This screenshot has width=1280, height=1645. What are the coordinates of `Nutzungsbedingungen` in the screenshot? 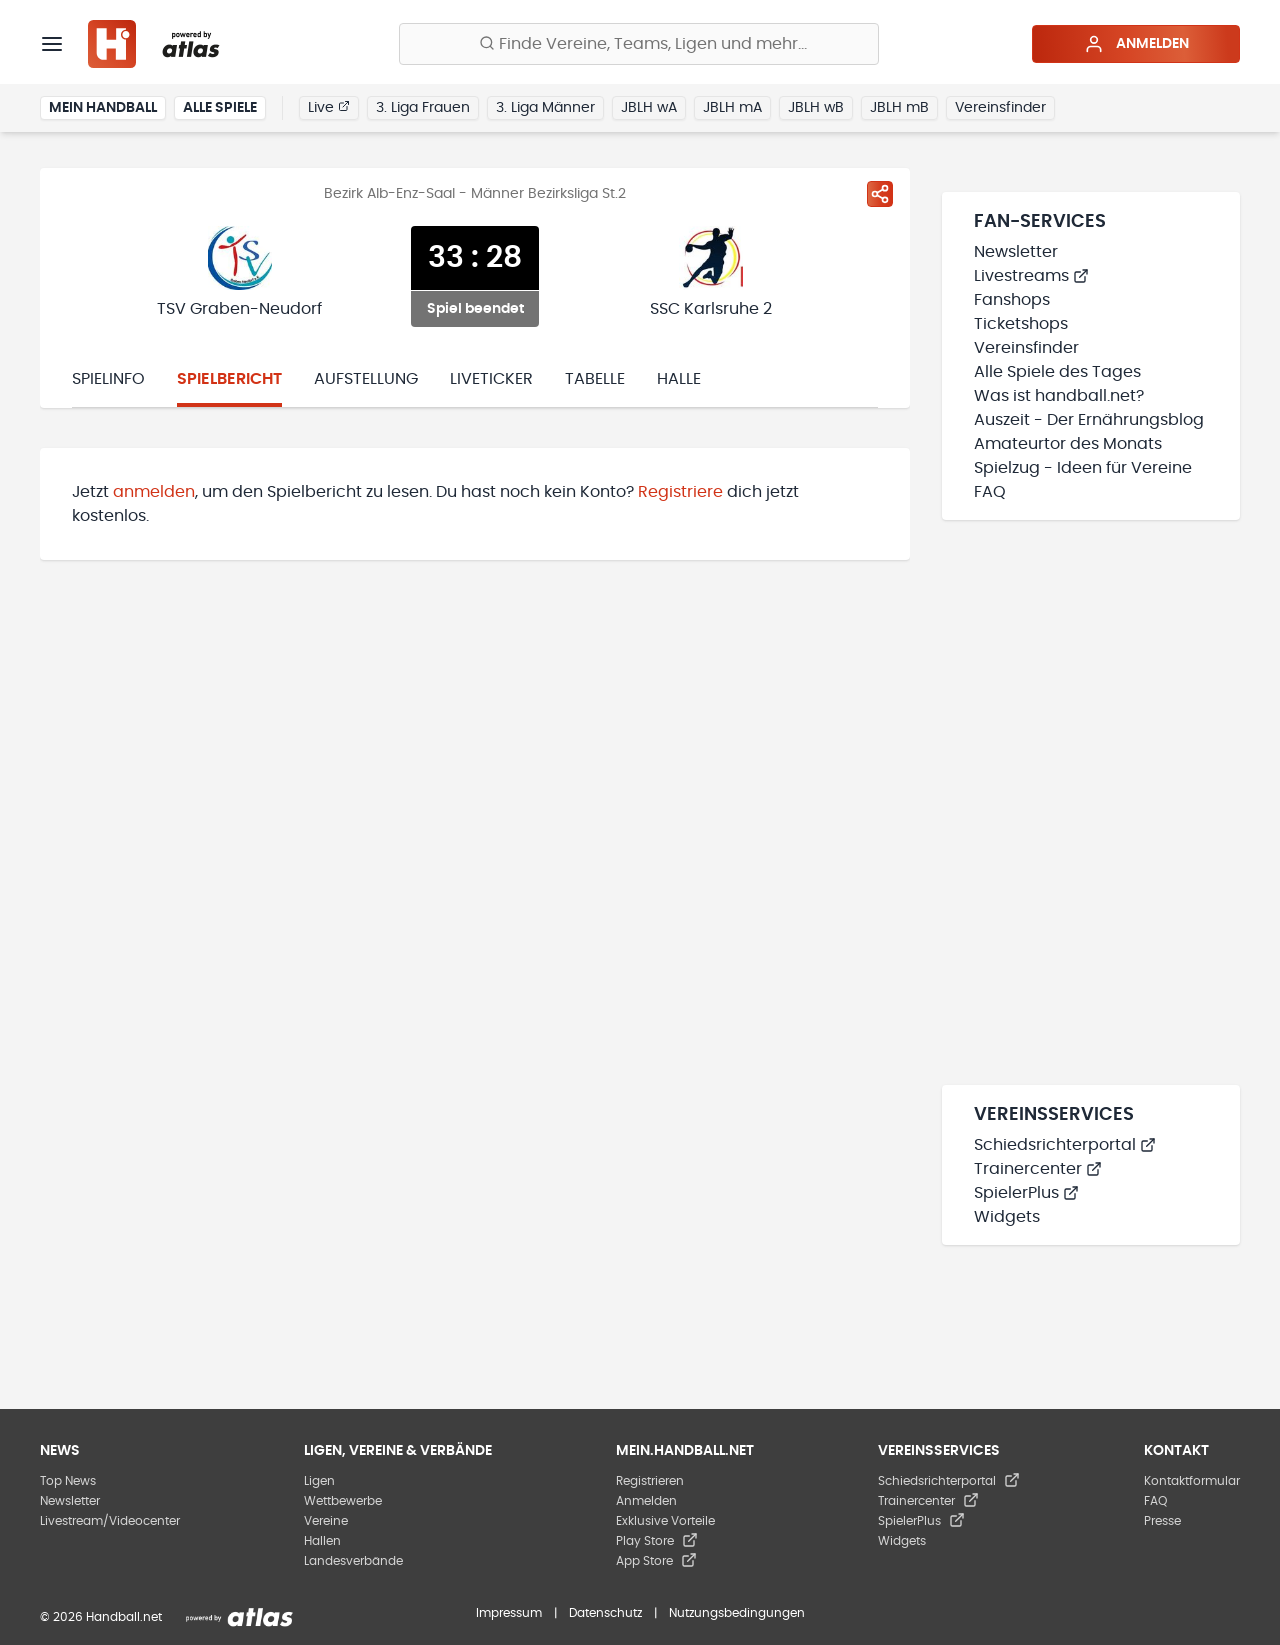 It's located at (737, 1613).